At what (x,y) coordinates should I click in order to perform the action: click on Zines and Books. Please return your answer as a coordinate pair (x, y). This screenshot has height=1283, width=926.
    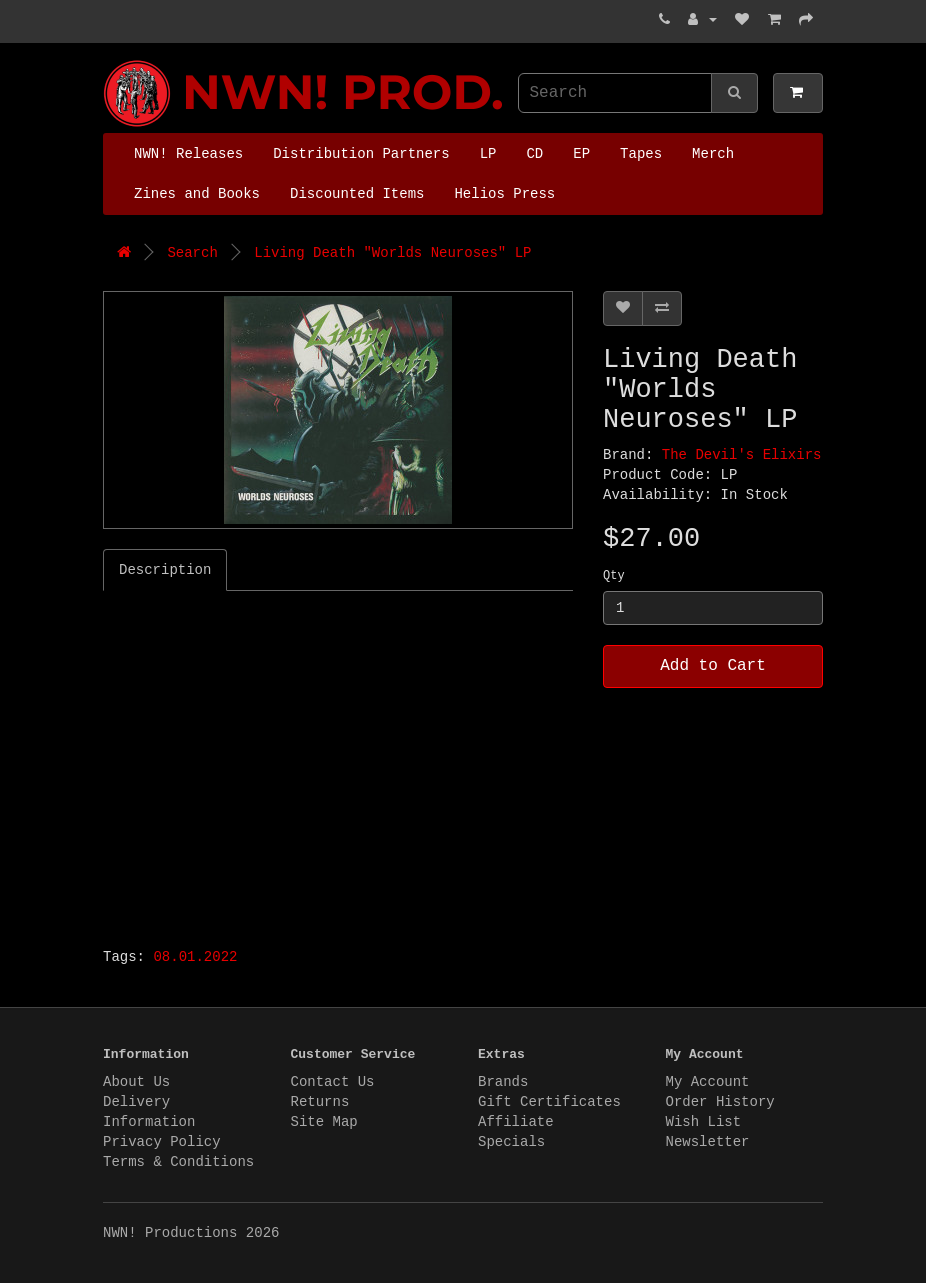
    Looking at the image, I should click on (197, 194).